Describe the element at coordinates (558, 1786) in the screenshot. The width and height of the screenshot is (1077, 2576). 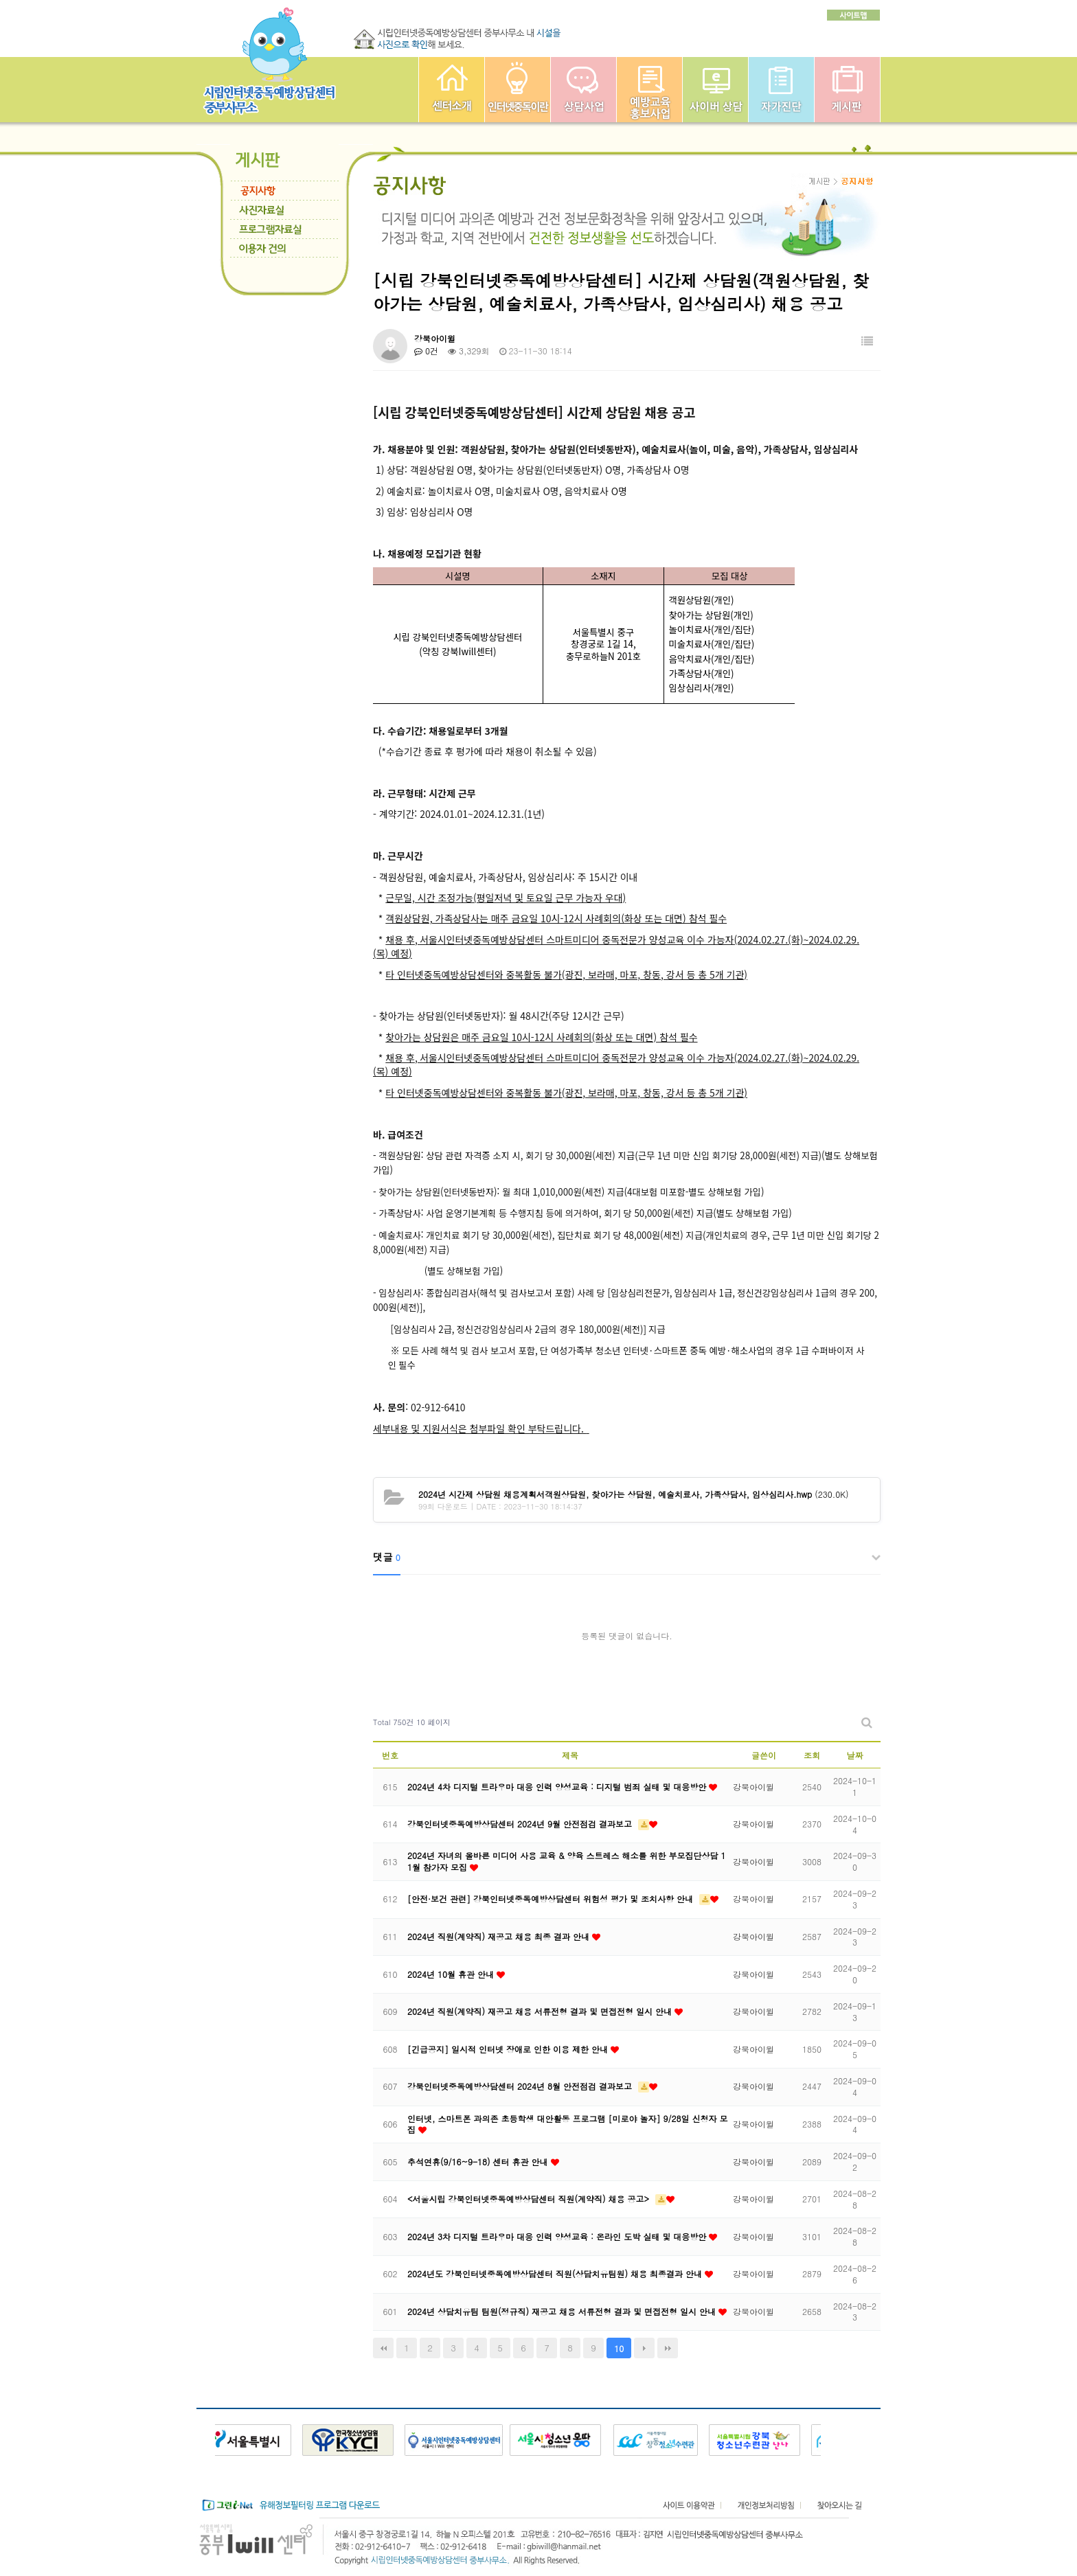
I see `2024년 4차 디지털 트라우마 대응 인력 양성교육 : 디지털 범죄 실태 및 대응방안` at that location.